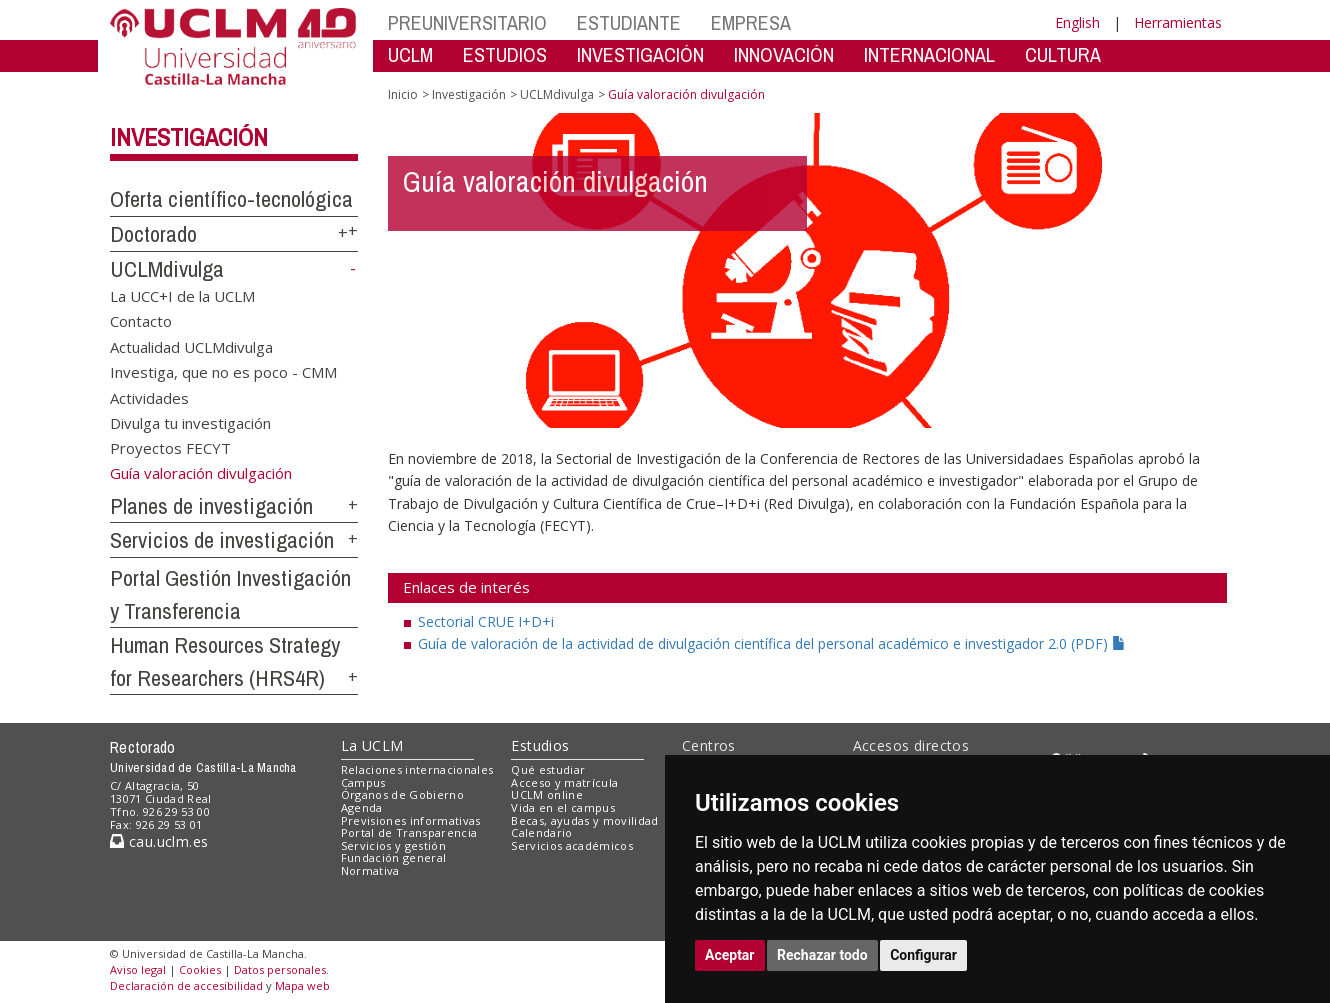 The width and height of the screenshot is (1330, 1003). Describe the element at coordinates (223, 372) in the screenshot. I see `Investiga, que no es poco - CMM` at that location.